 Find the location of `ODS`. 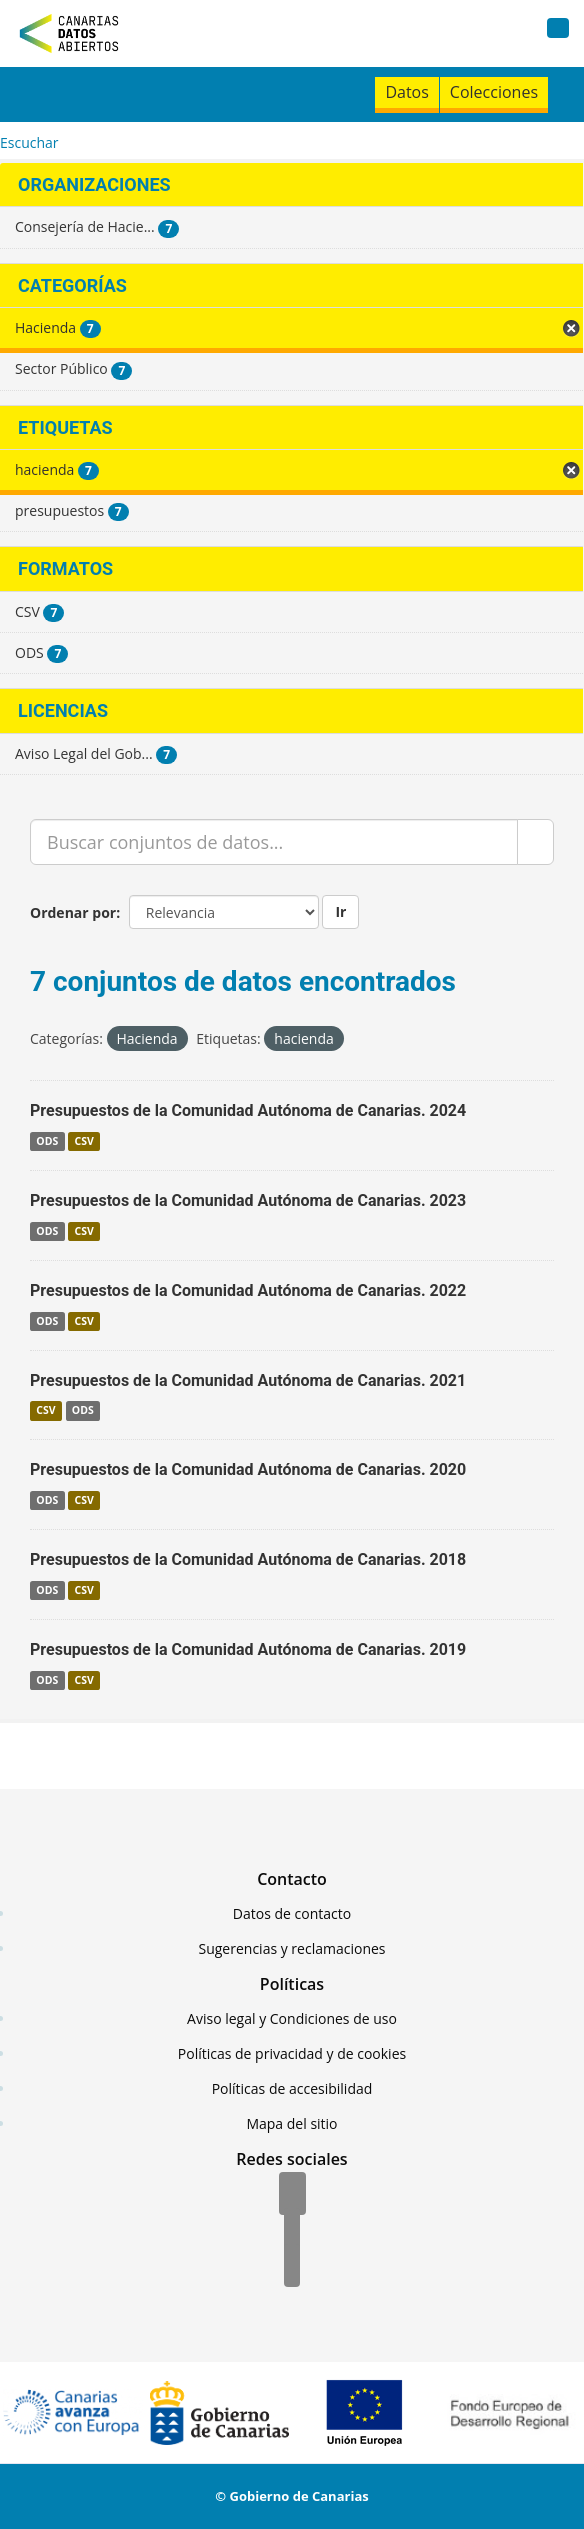

ODS is located at coordinates (47, 1141).